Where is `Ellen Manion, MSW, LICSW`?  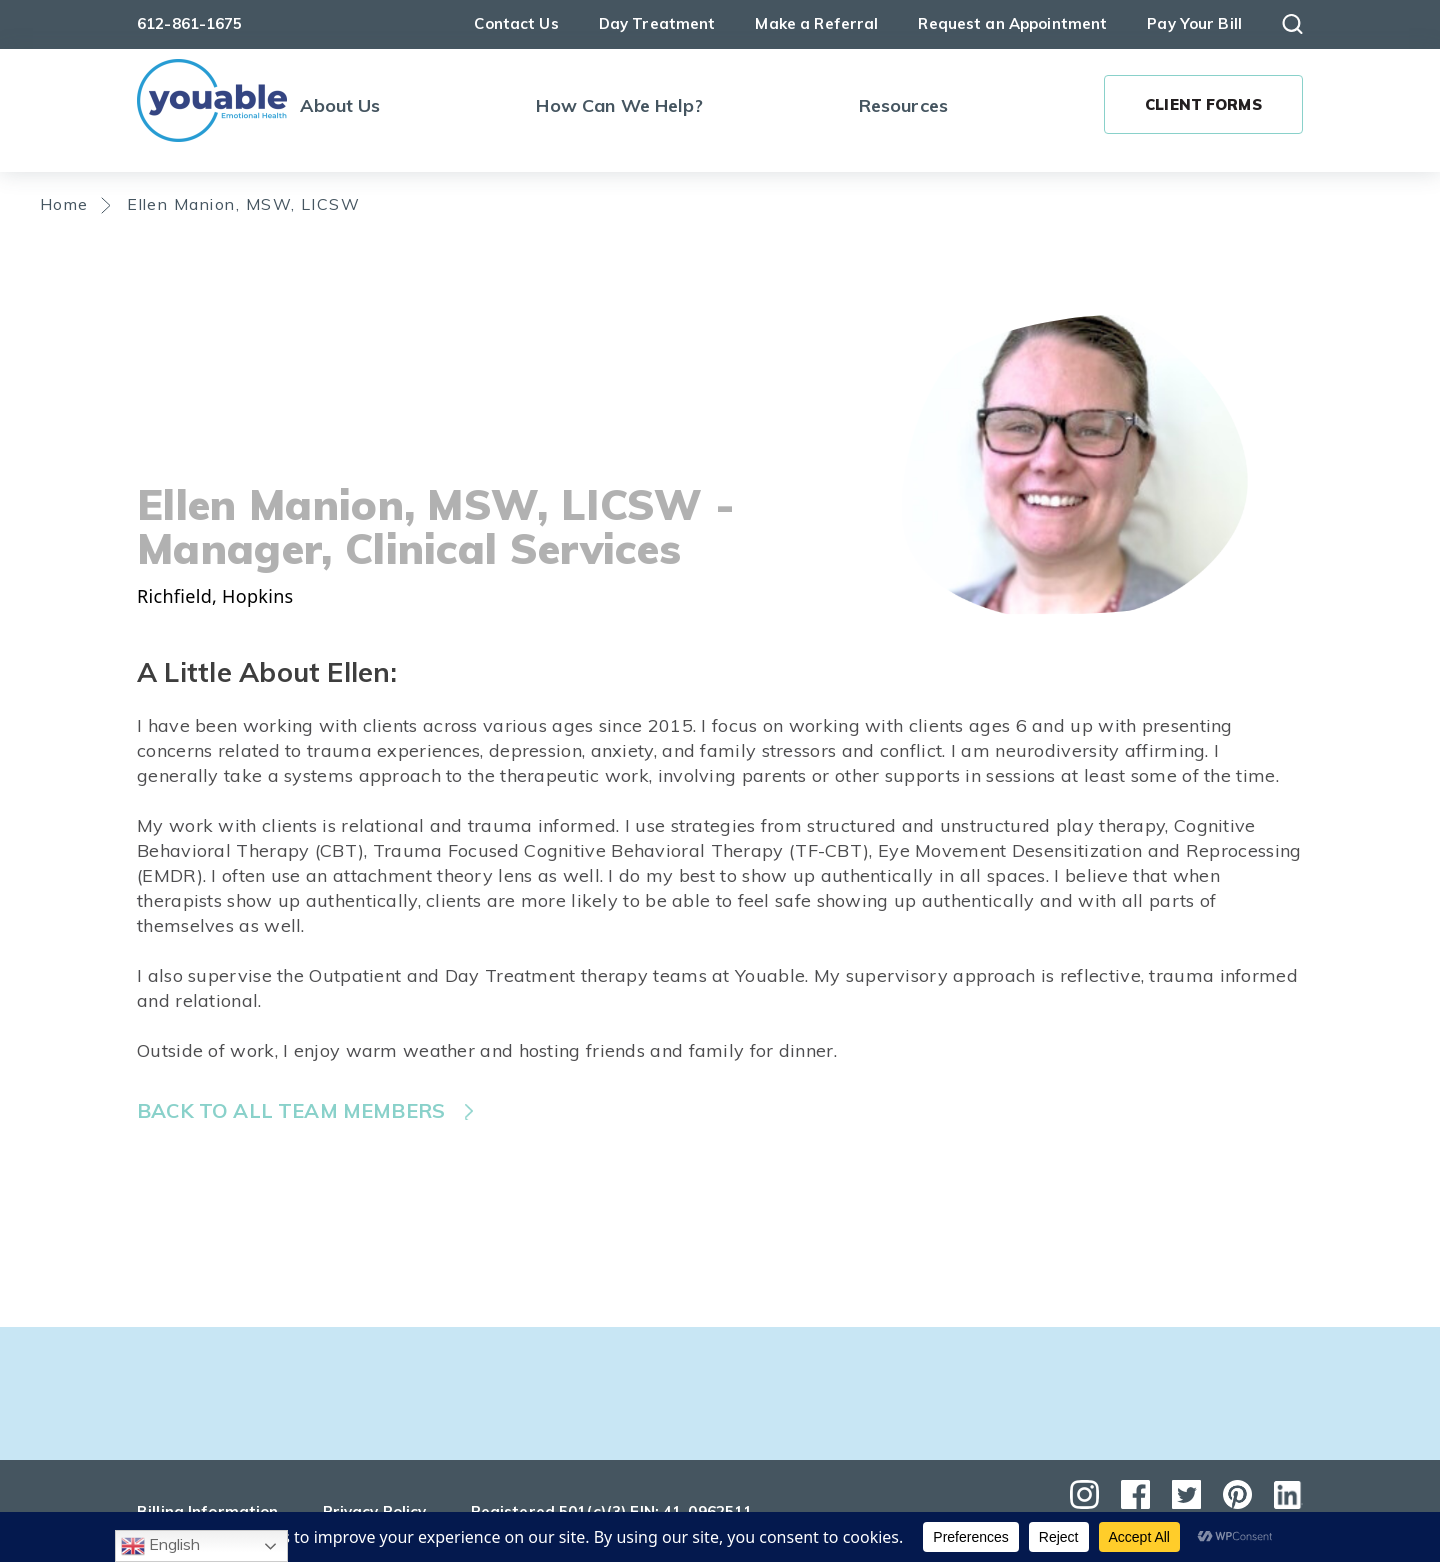
Ellen Manion, MSW, LICSW is located at coordinates (243, 204).